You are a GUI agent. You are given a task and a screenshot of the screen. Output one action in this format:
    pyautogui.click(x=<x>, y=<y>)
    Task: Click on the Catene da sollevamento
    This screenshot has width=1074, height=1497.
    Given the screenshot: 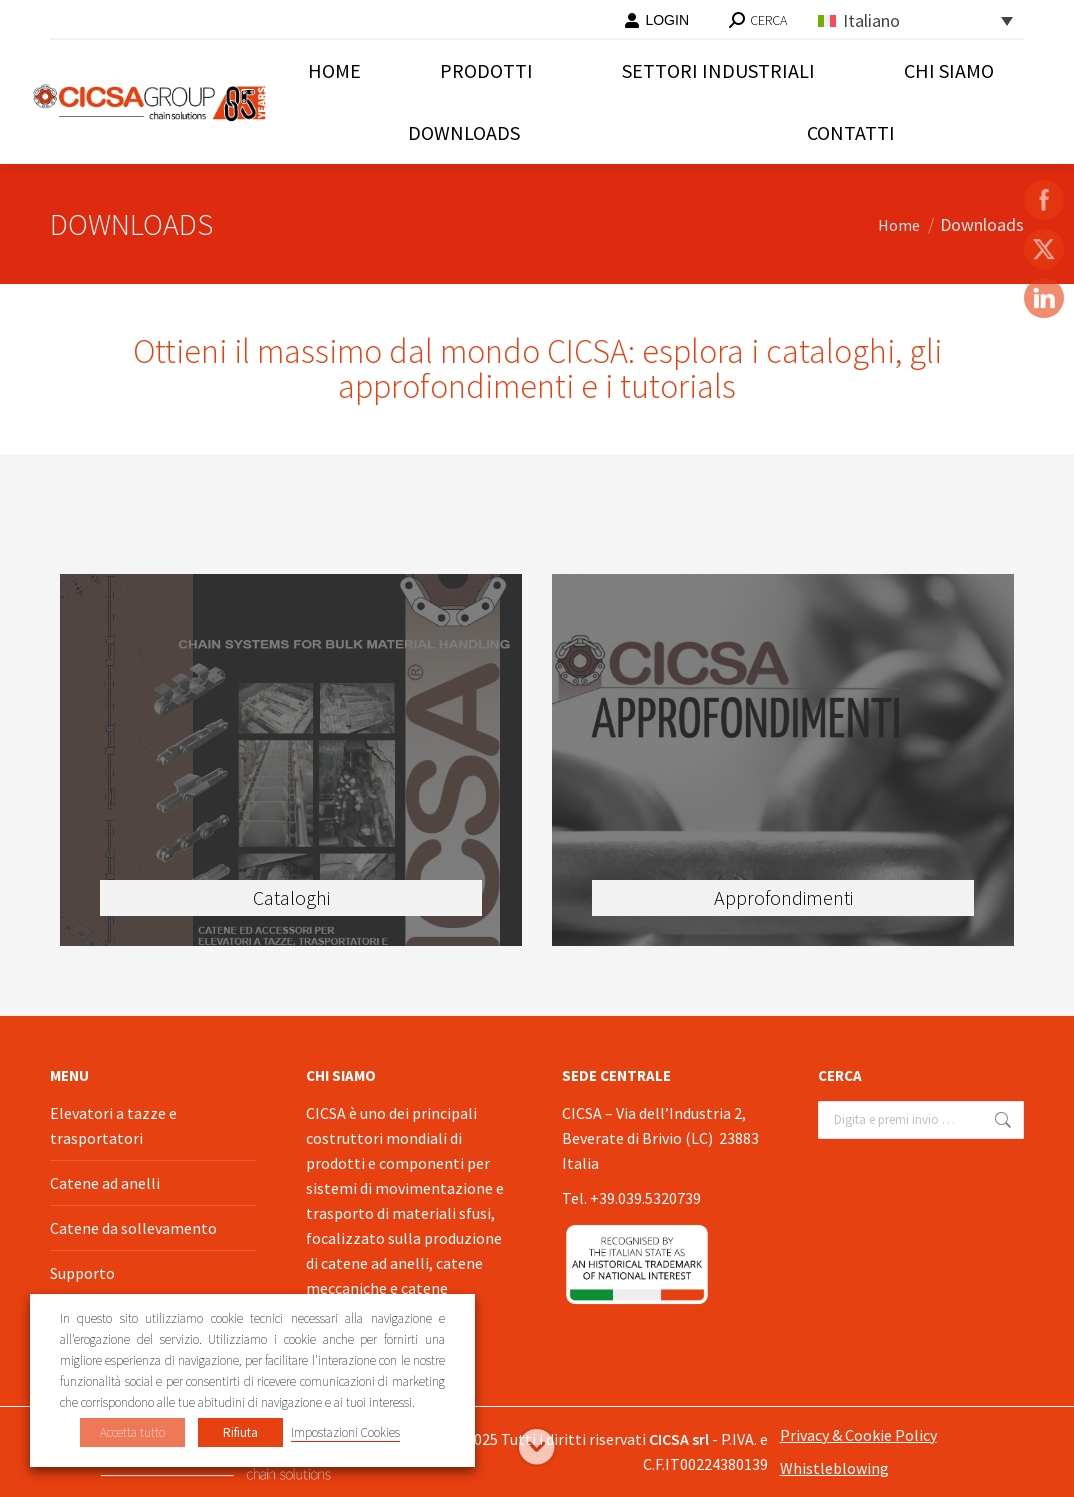 What is the action you would take?
    pyautogui.click(x=133, y=1228)
    